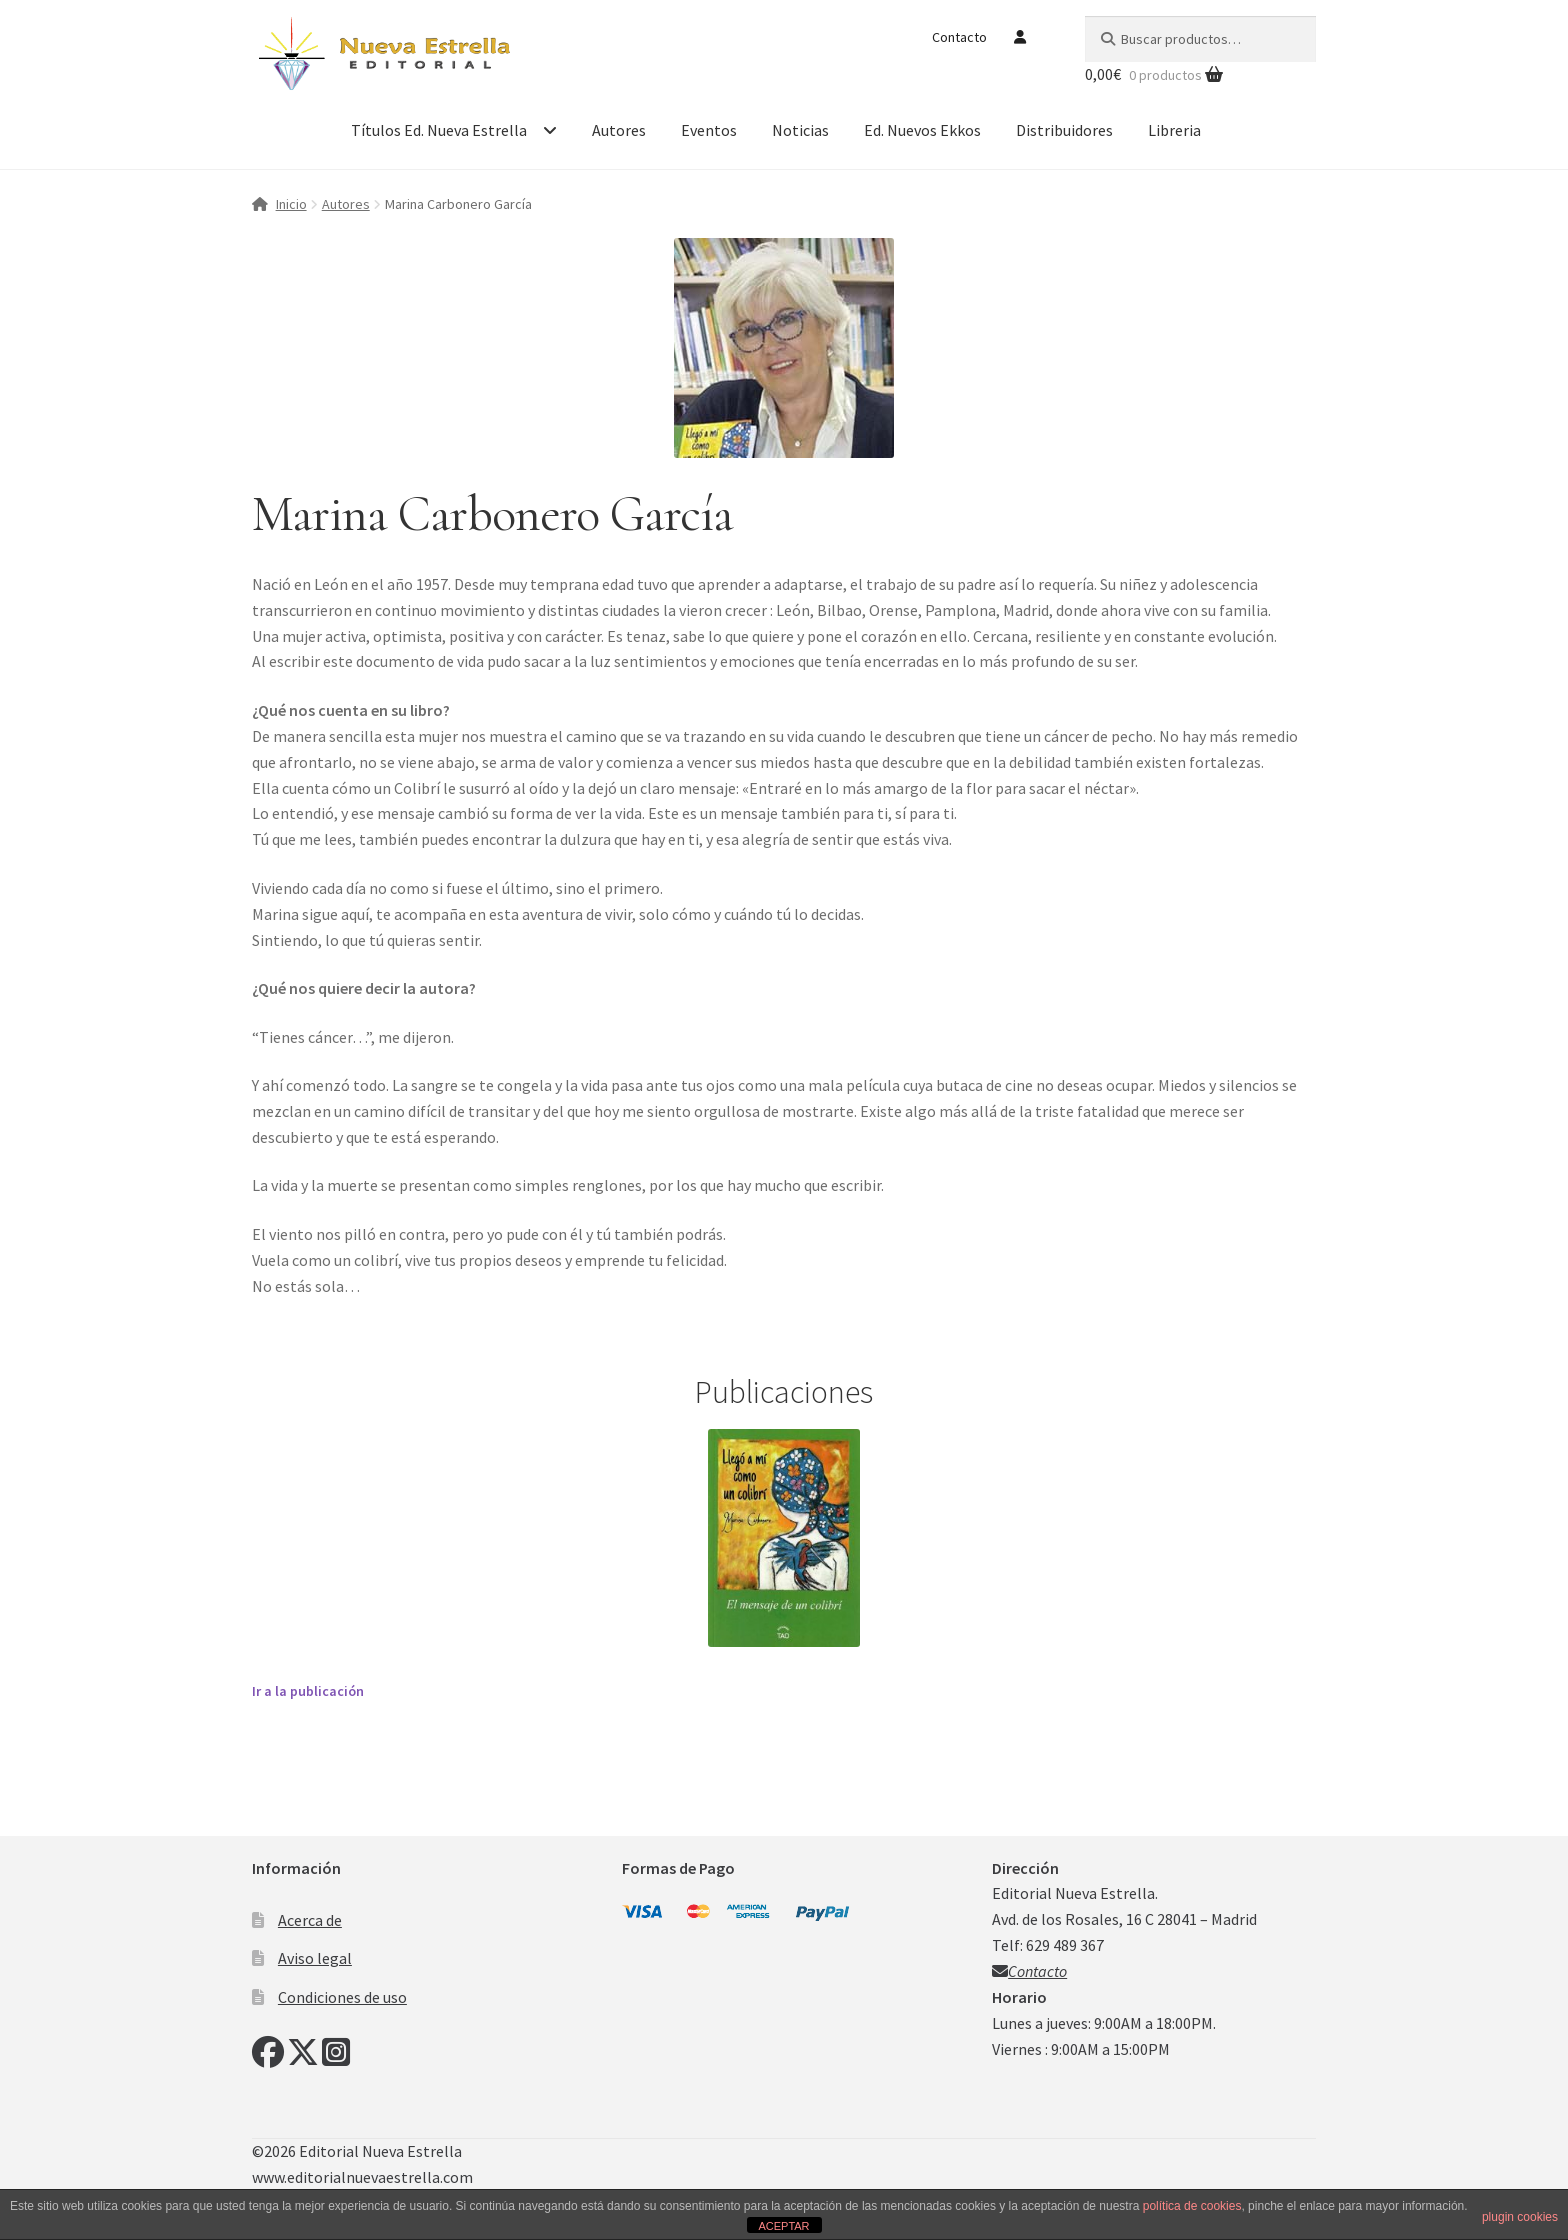 This screenshot has width=1568, height=2240. What do you see at coordinates (310, 1920) in the screenshot?
I see `Acerca de` at bounding box center [310, 1920].